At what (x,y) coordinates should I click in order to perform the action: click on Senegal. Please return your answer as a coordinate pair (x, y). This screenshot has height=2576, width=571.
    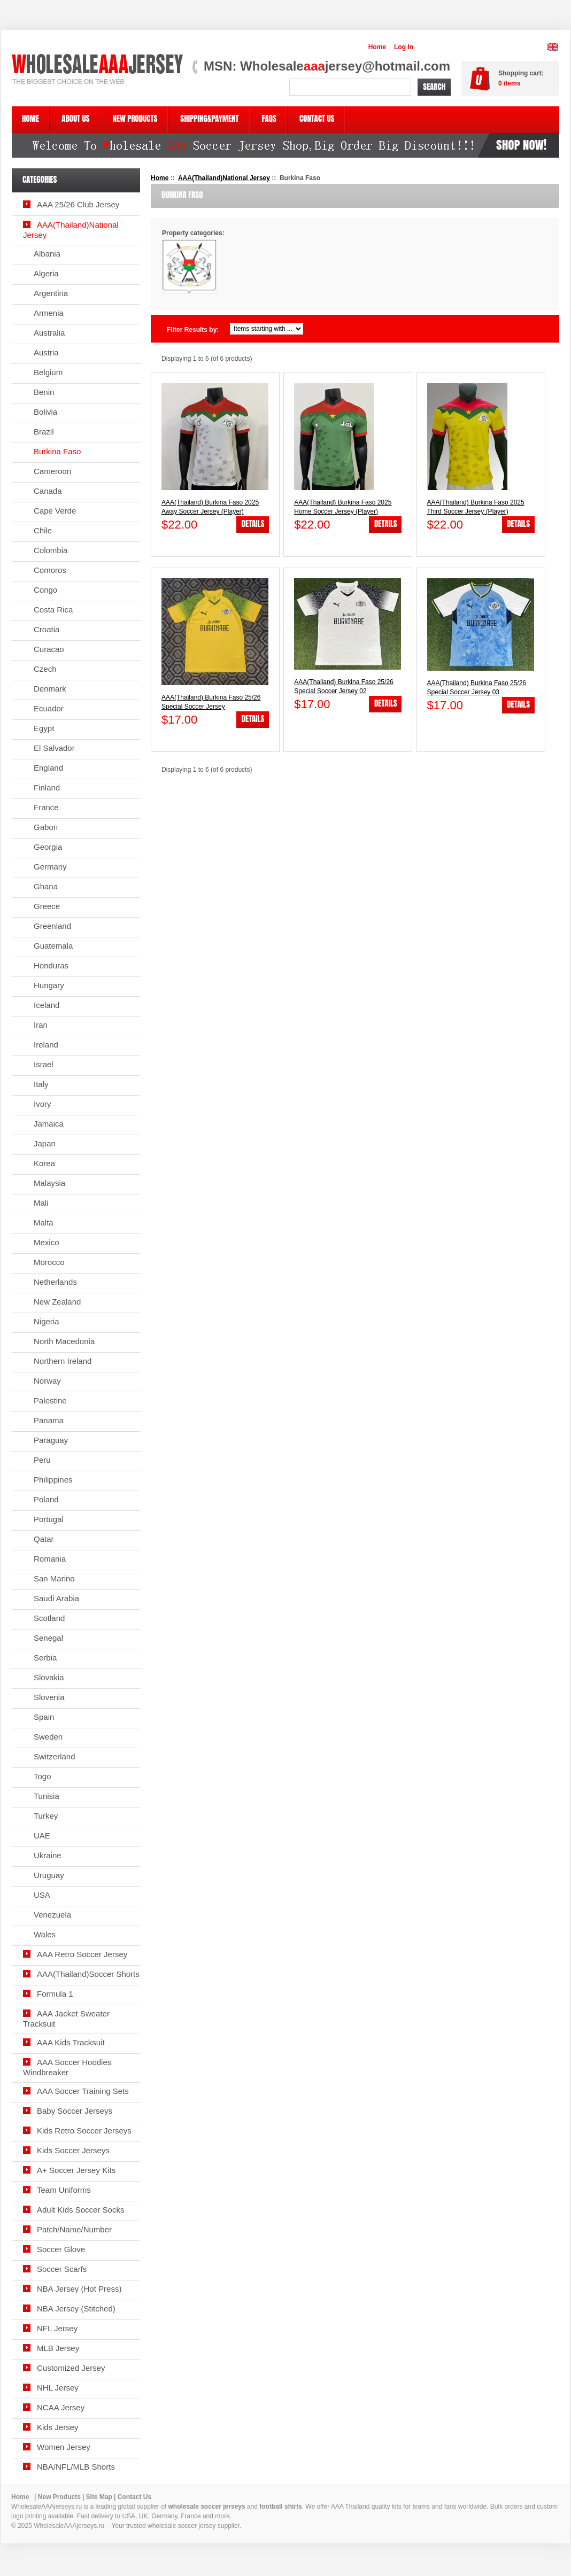
    Looking at the image, I should click on (48, 1637).